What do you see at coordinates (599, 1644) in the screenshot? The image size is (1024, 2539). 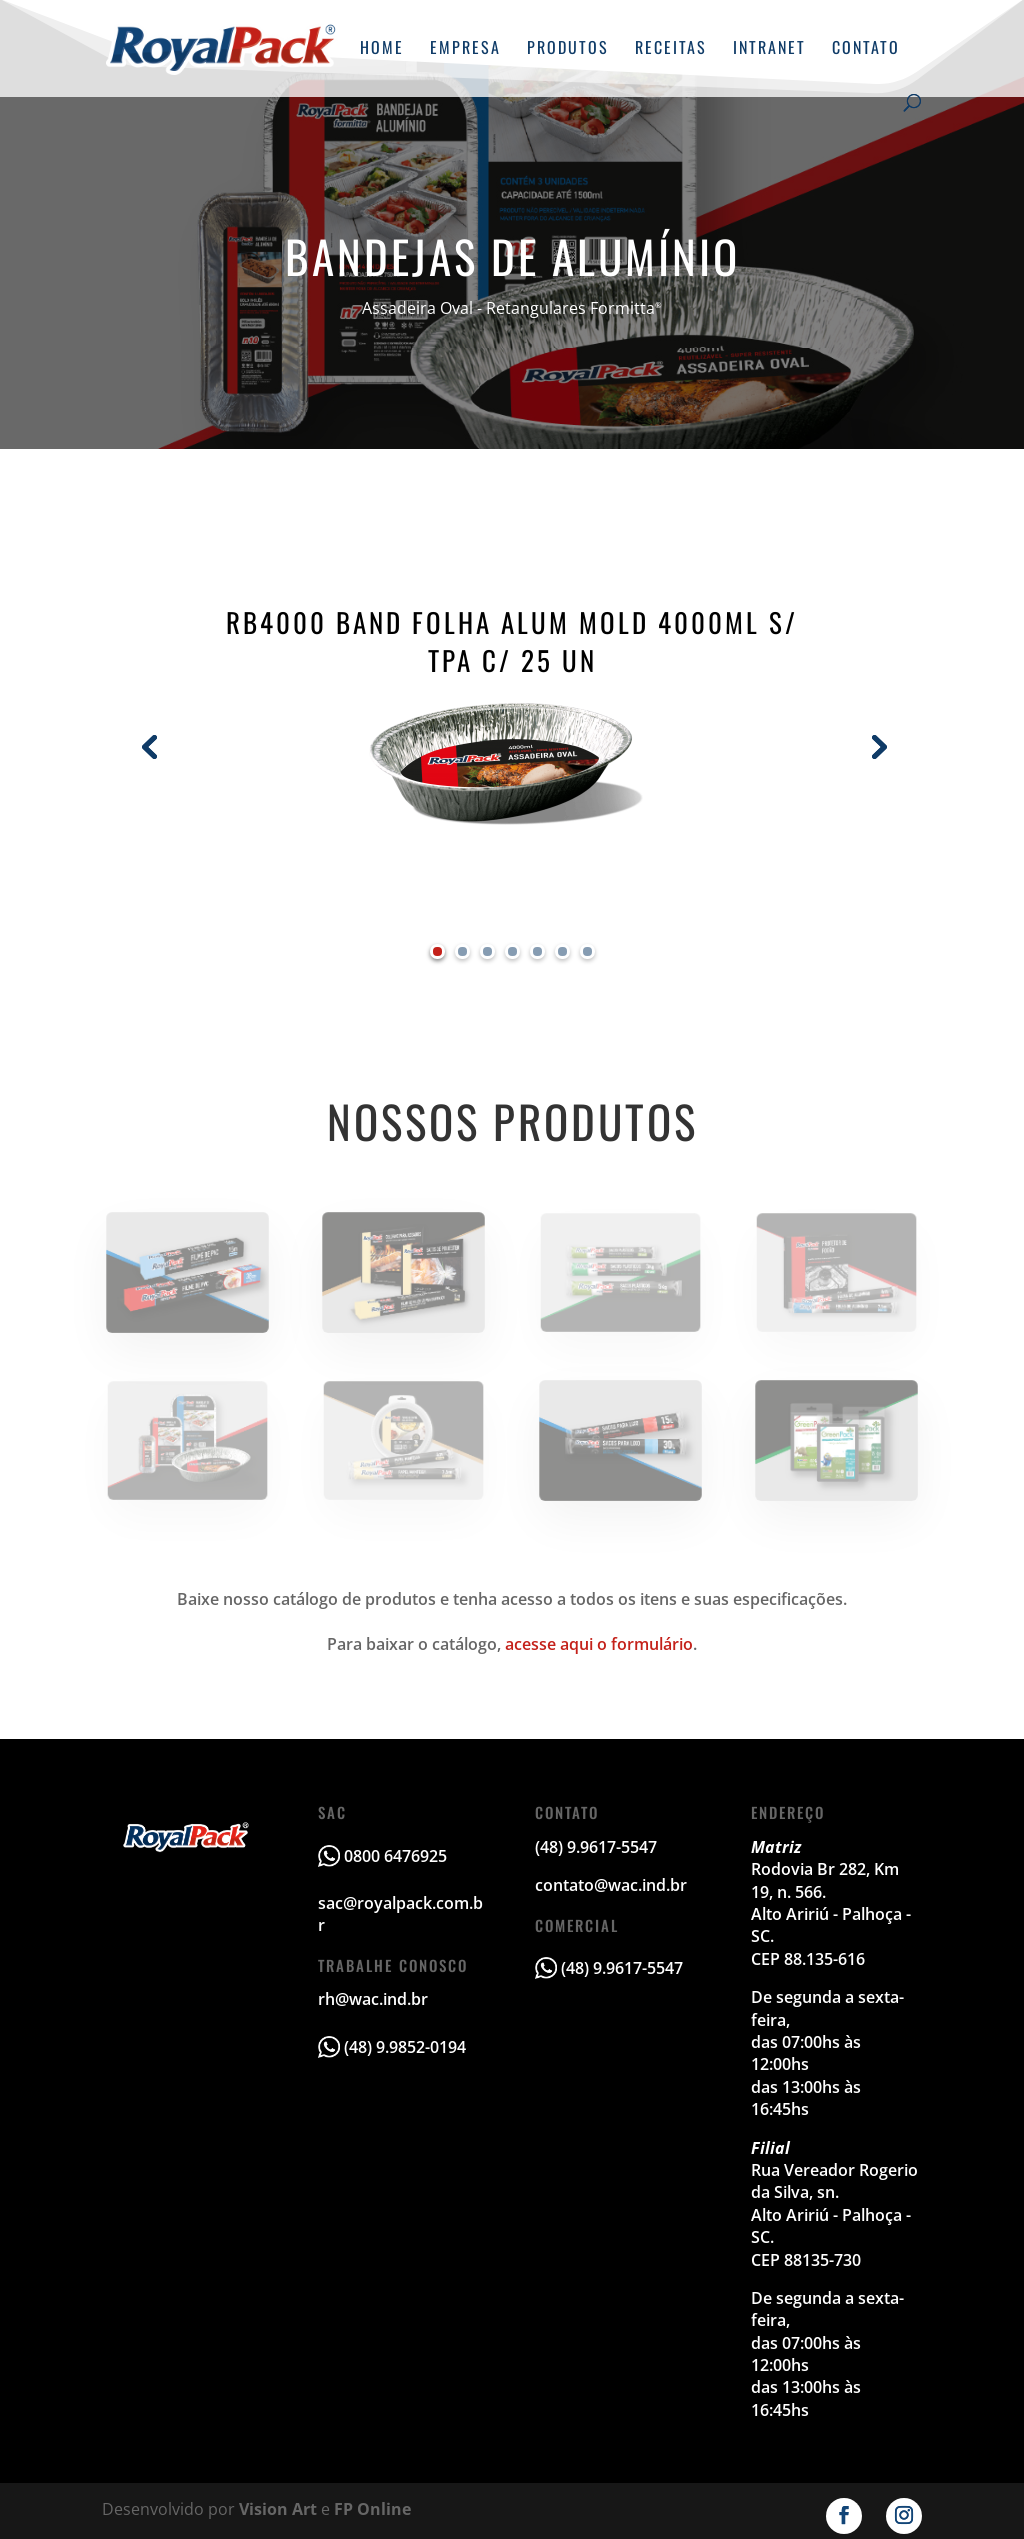 I see `acesse aqui o formulário` at bounding box center [599, 1644].